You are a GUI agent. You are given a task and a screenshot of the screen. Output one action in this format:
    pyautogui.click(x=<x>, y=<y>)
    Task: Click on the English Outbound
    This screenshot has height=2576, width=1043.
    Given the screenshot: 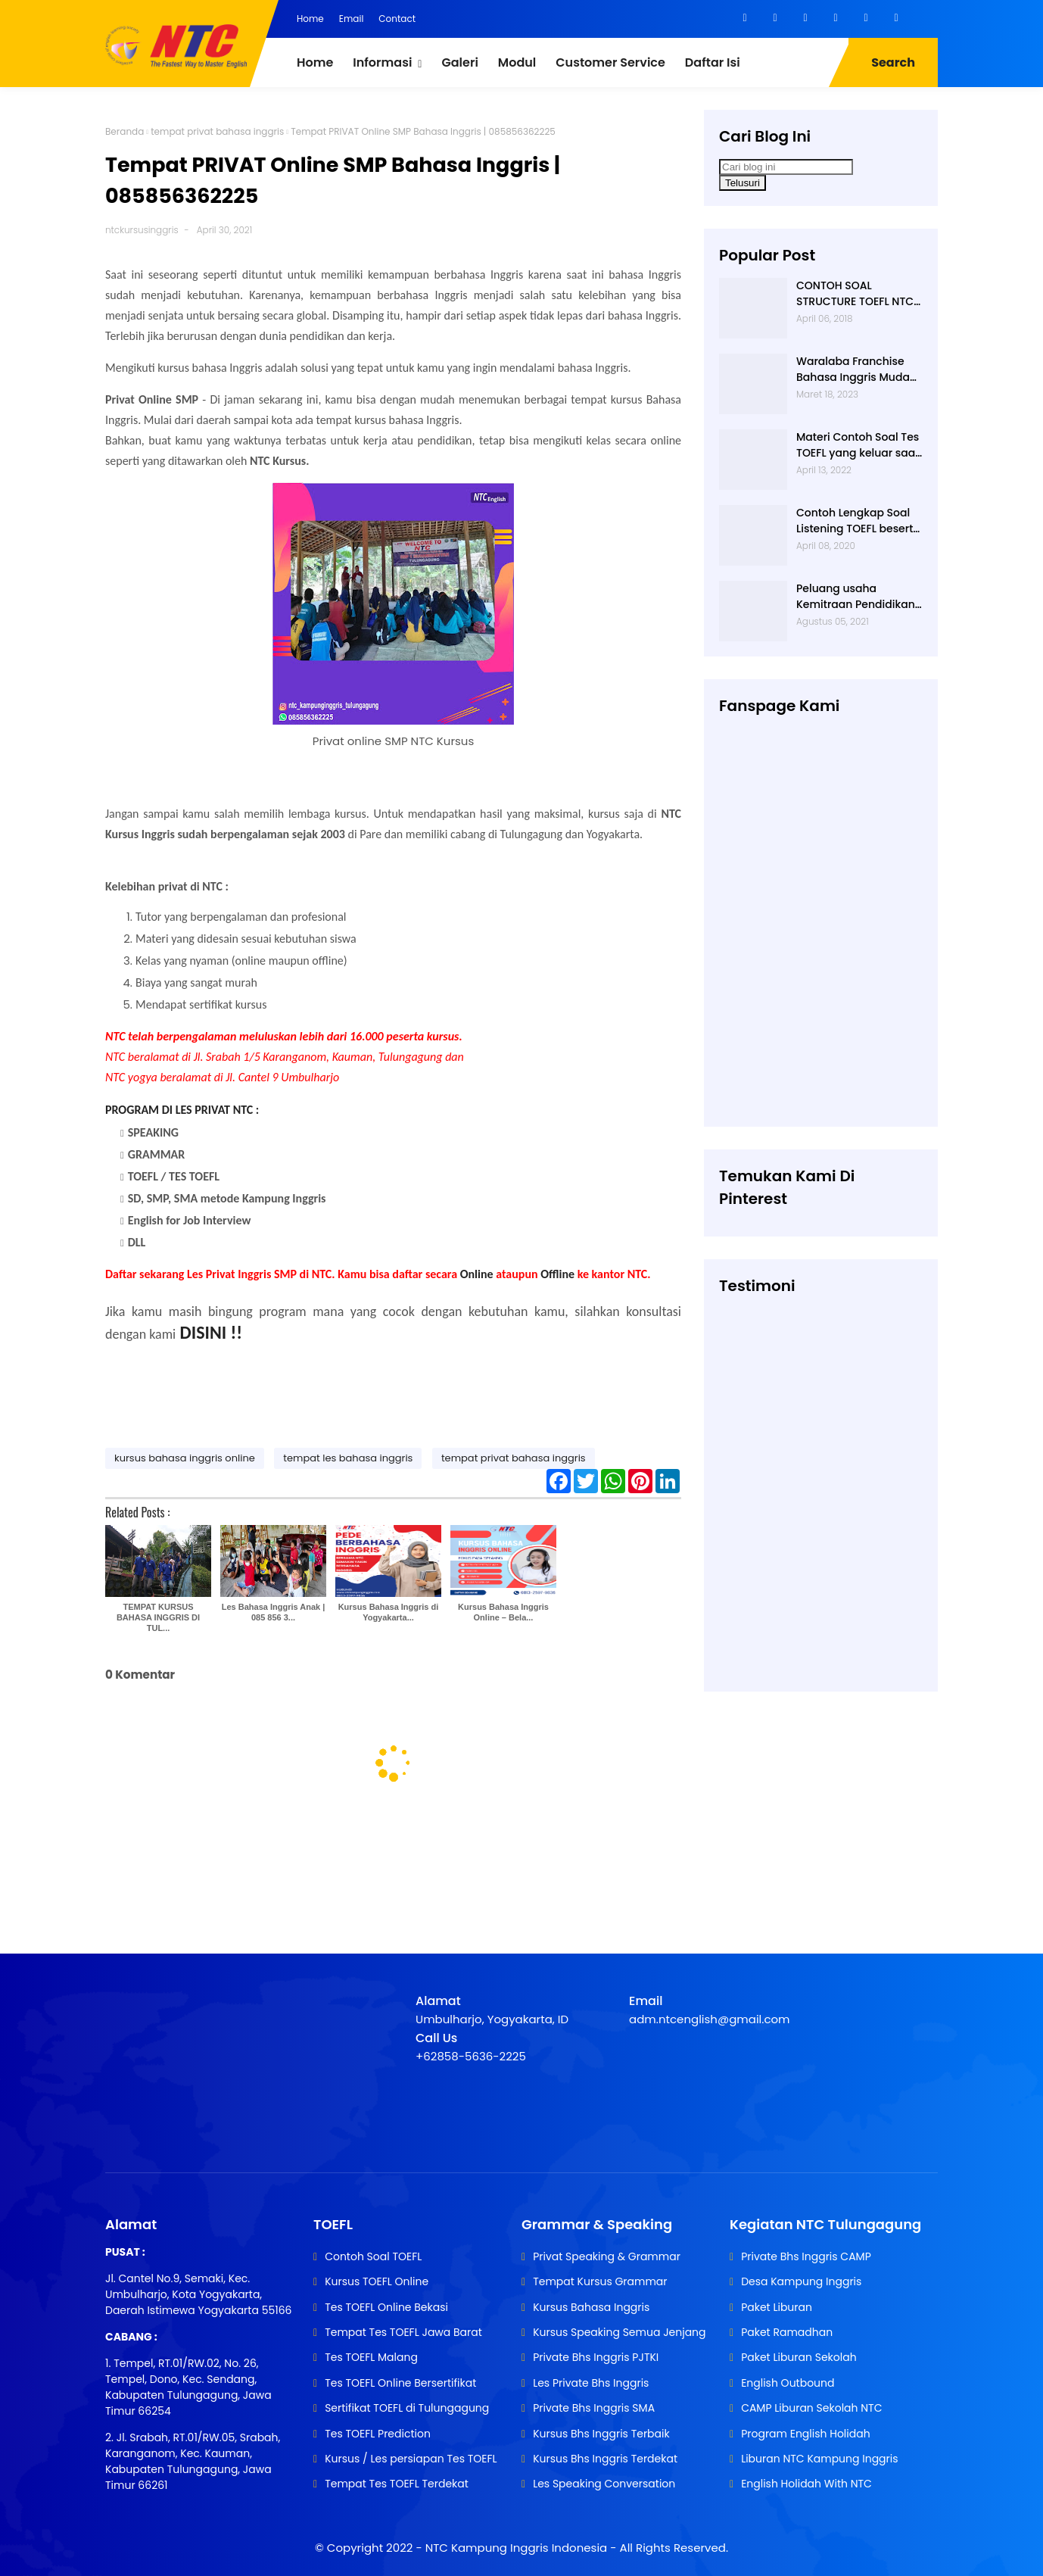 What is the action you would take?
    pyautogui.click(x=787, y=2382)
    